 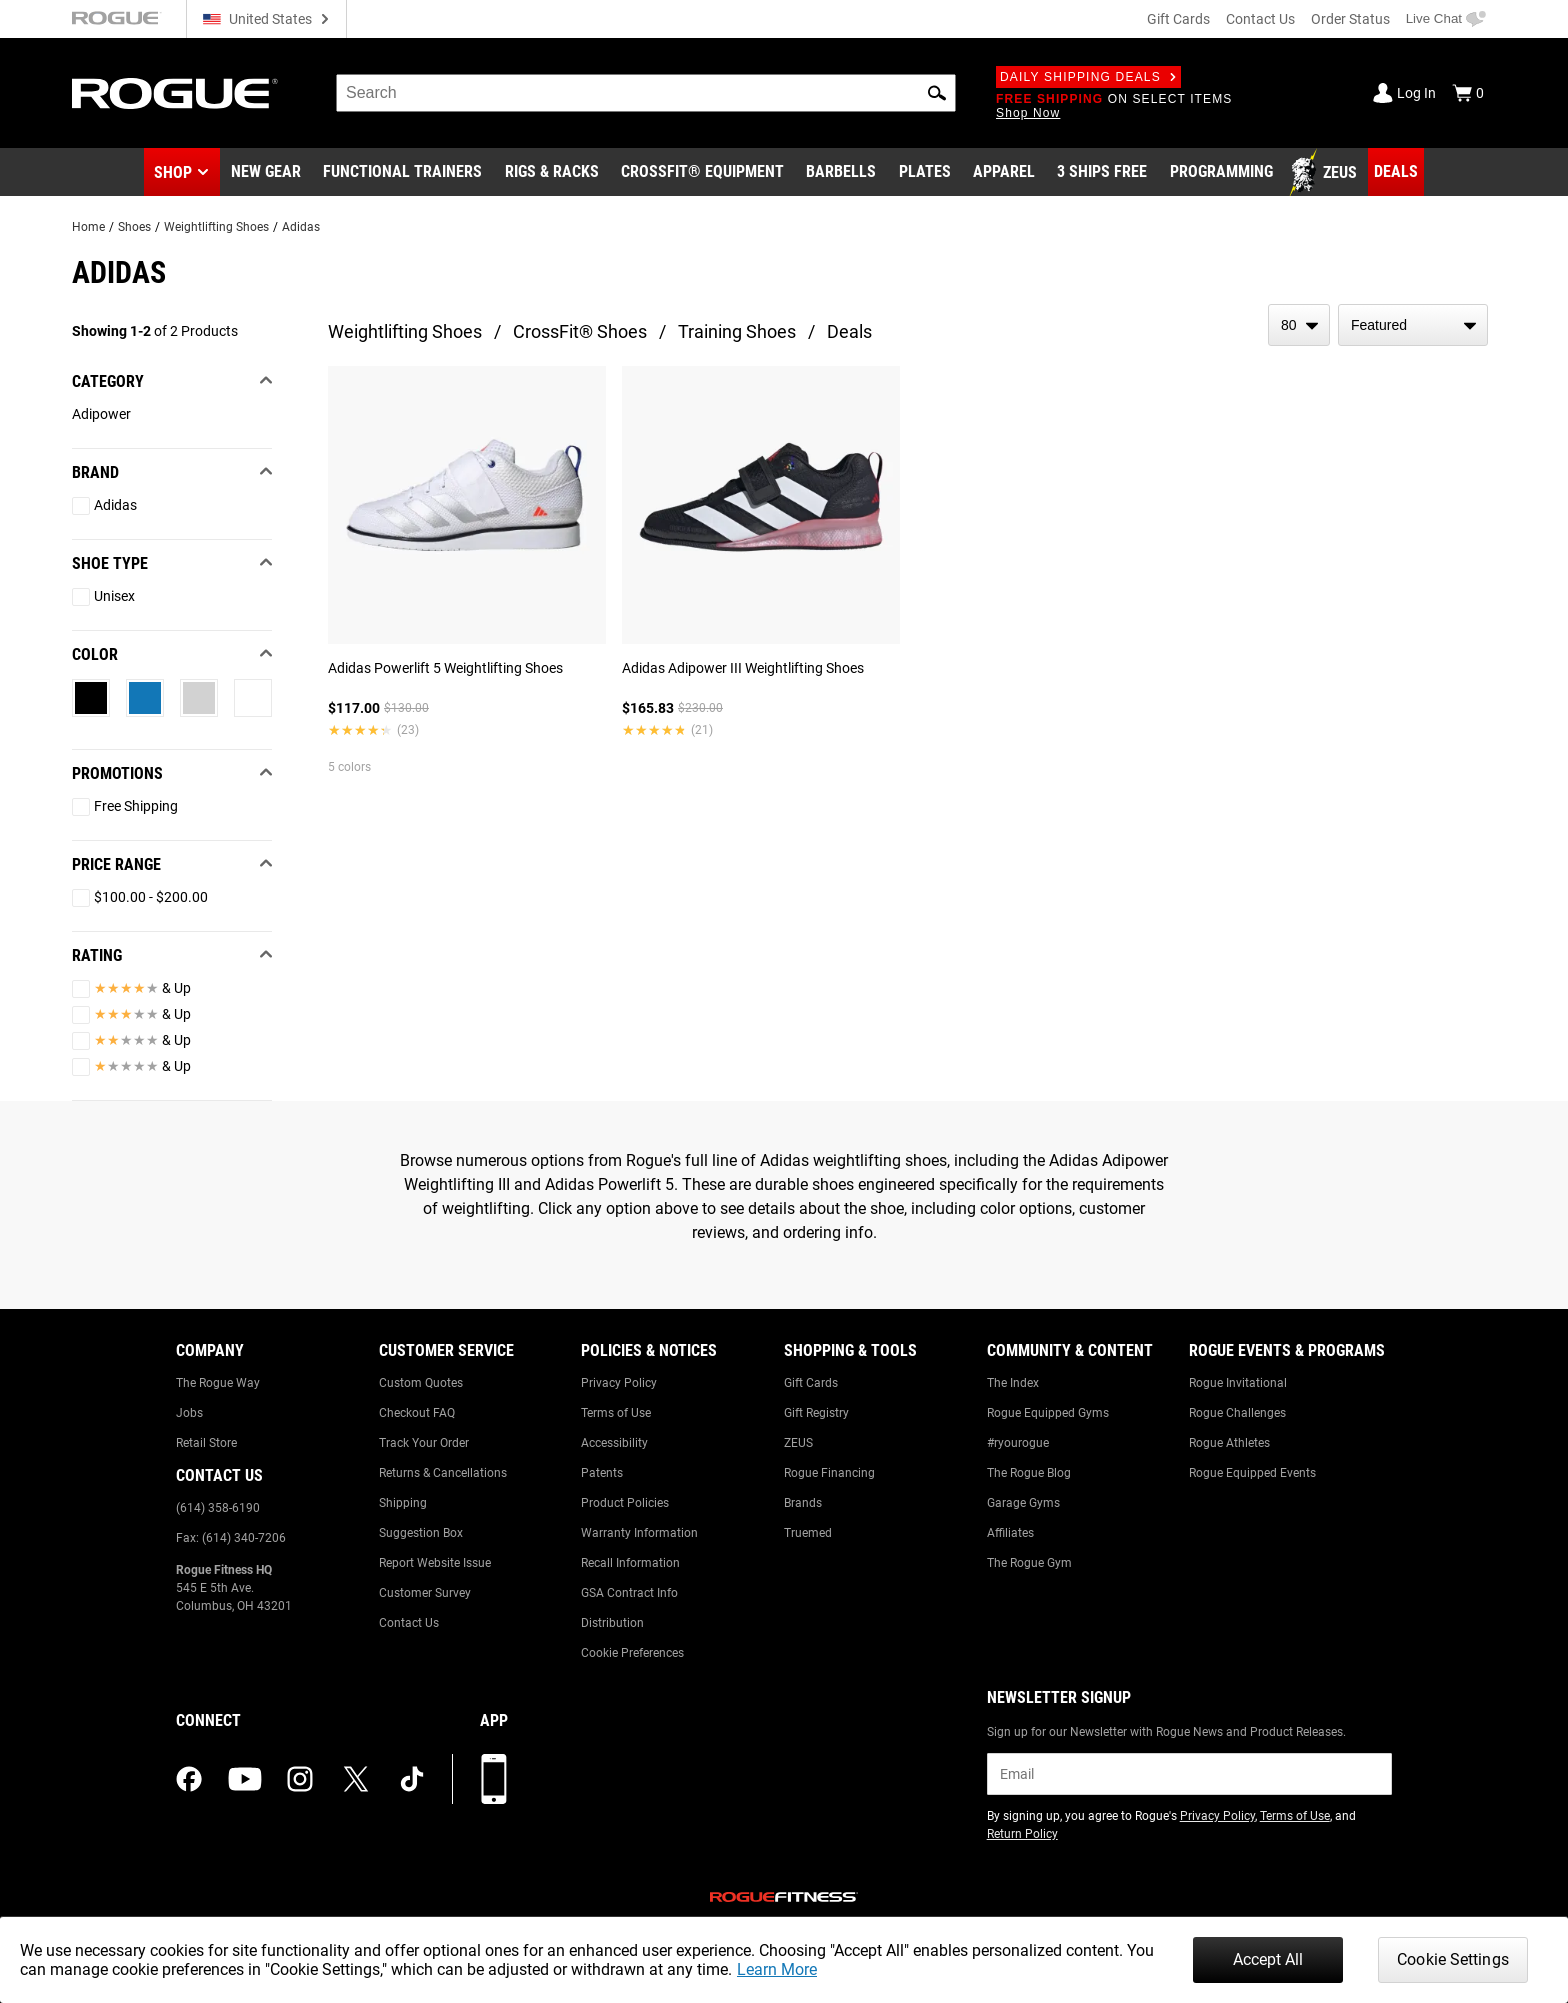 I want to click on (614) 358-6190 [Link to: (614) 358-6190], so click(x=218, y=1508).